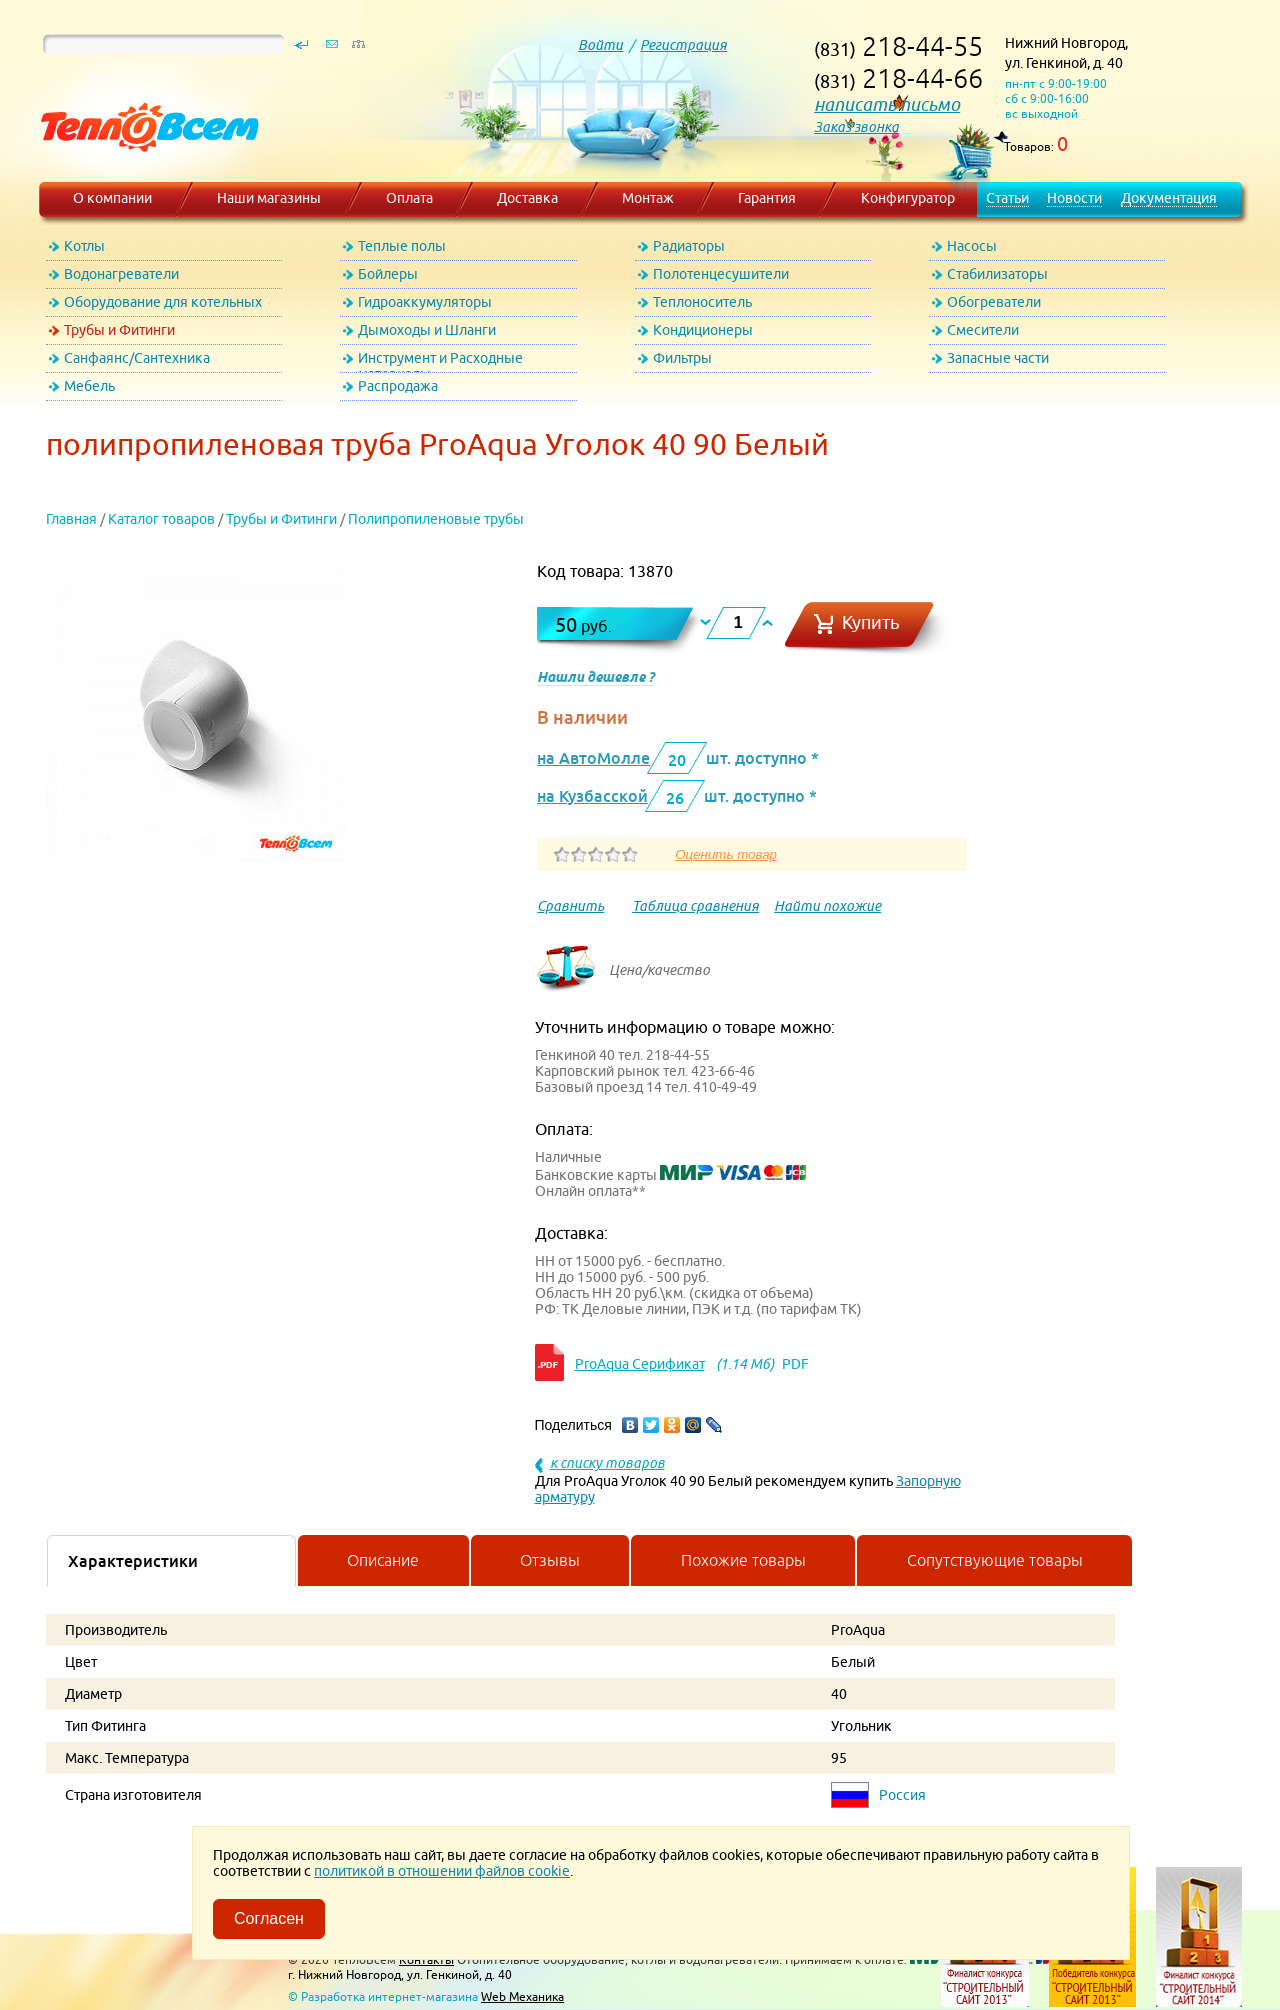 This screenshot has width=1280, height=2010. Describe the element at coordinates (607, 1463) in the screenshot. I see `к списку товаров` at that location.